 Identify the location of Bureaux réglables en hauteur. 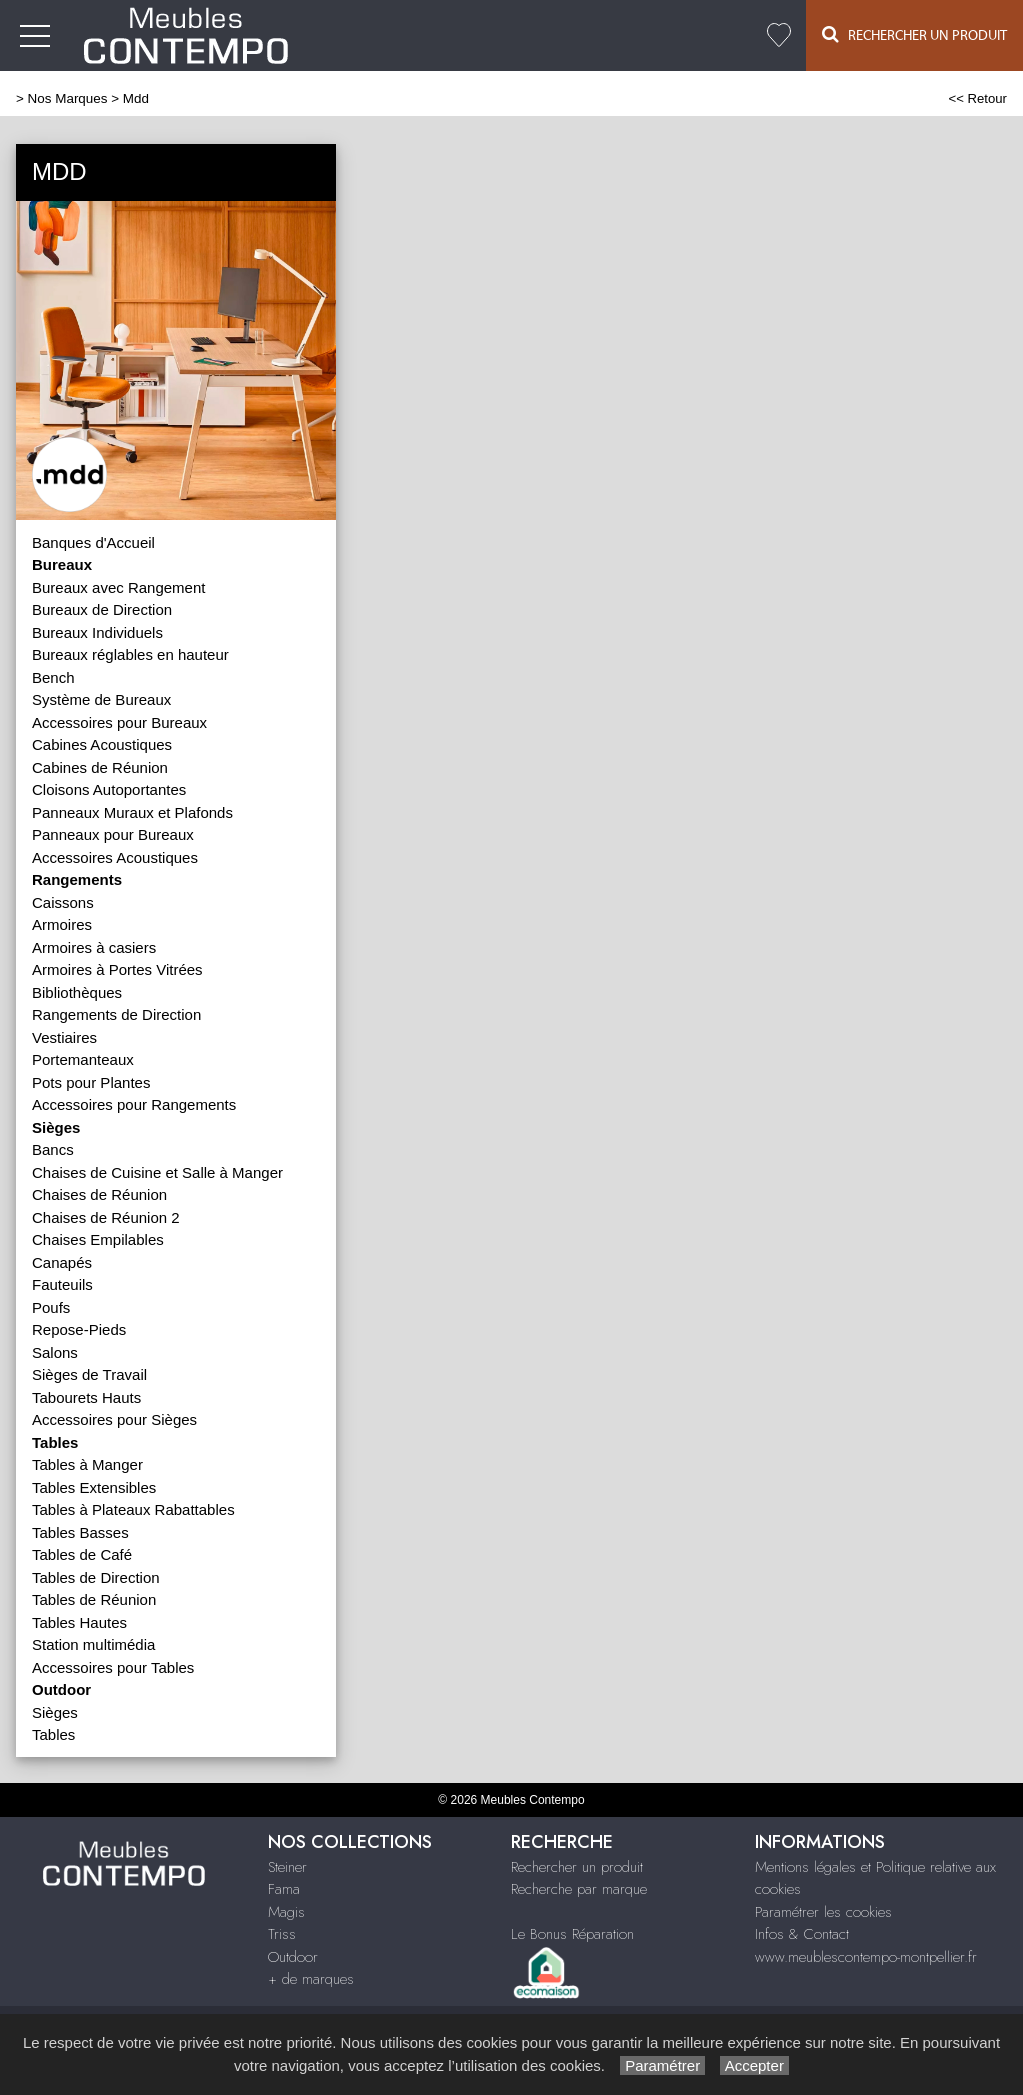
(130, 654).